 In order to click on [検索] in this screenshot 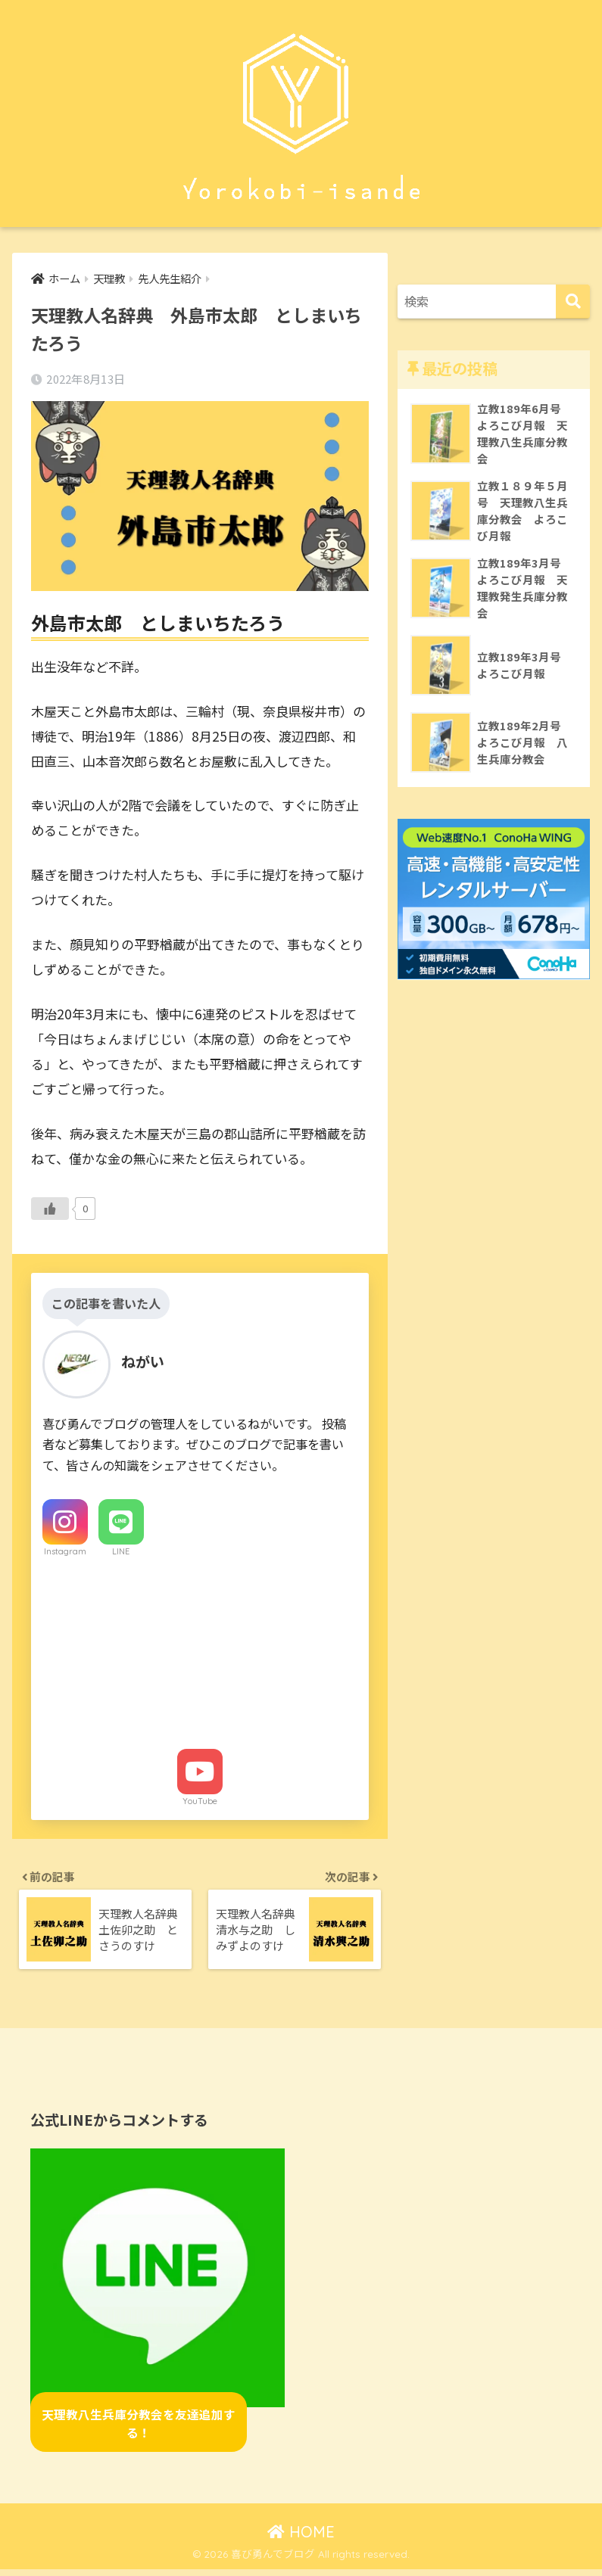, I will do `click(573, 302)`.